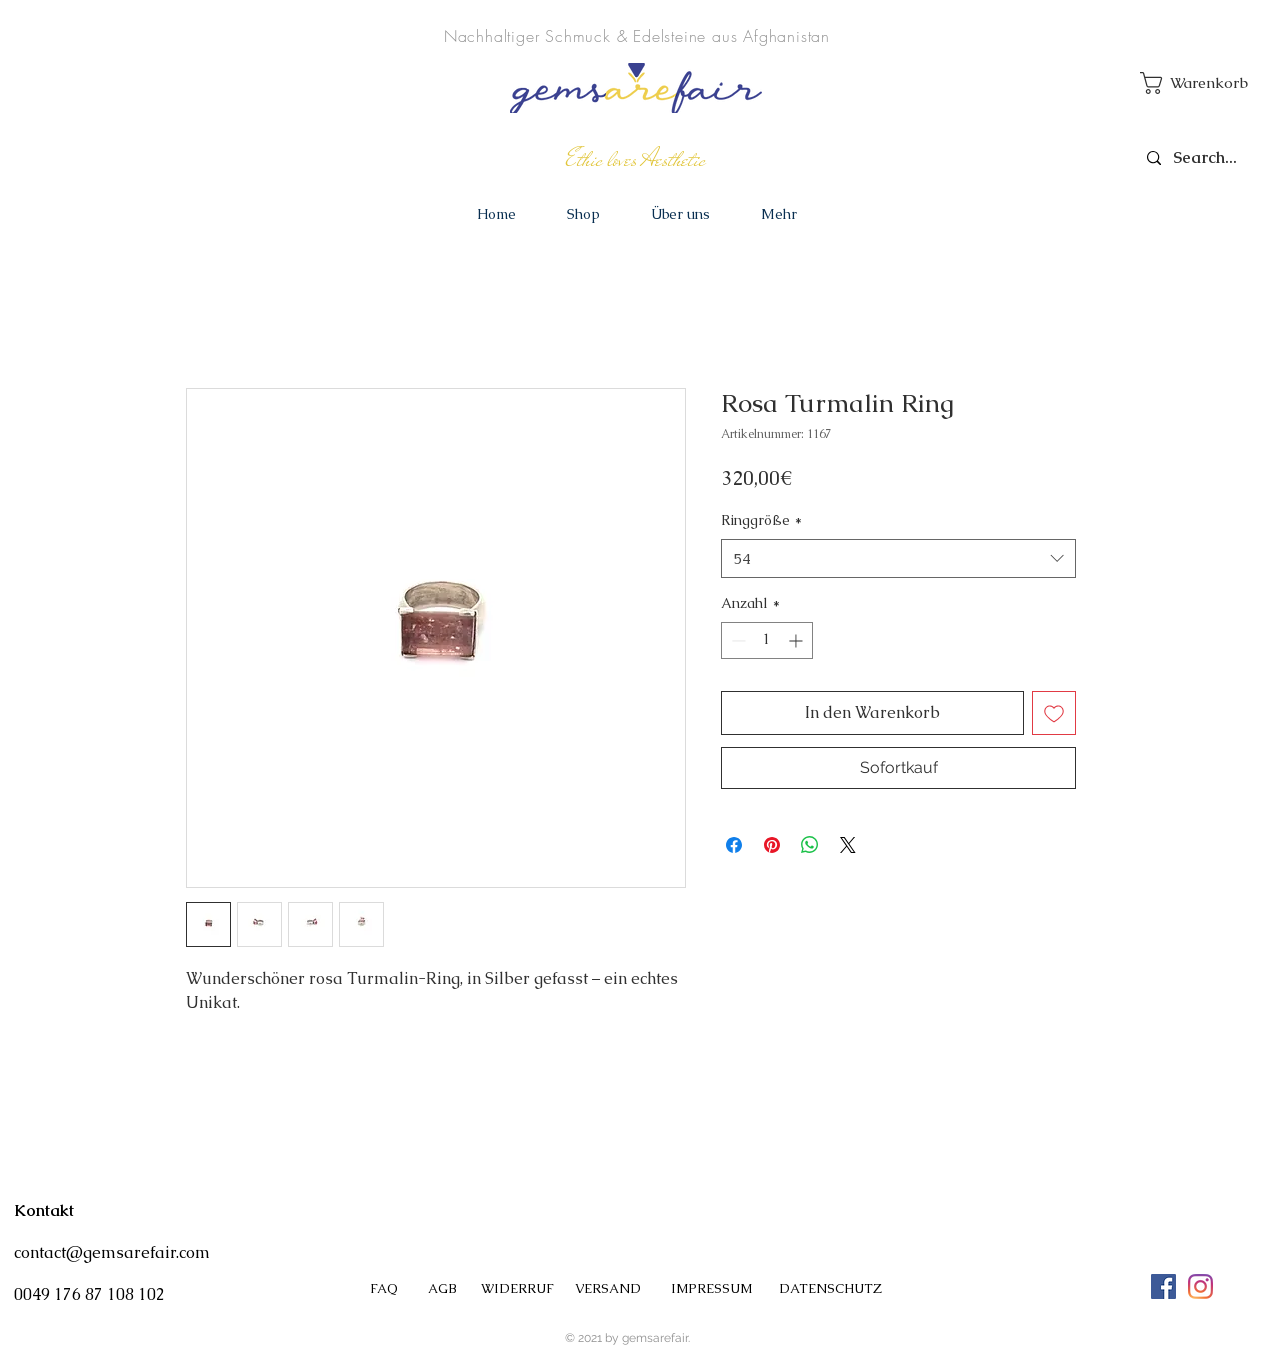 This screenshot has width=1262, height=1367. Describe the element at coordinates (384, 1288) in the screenshot. I see `FAQ` at that location.